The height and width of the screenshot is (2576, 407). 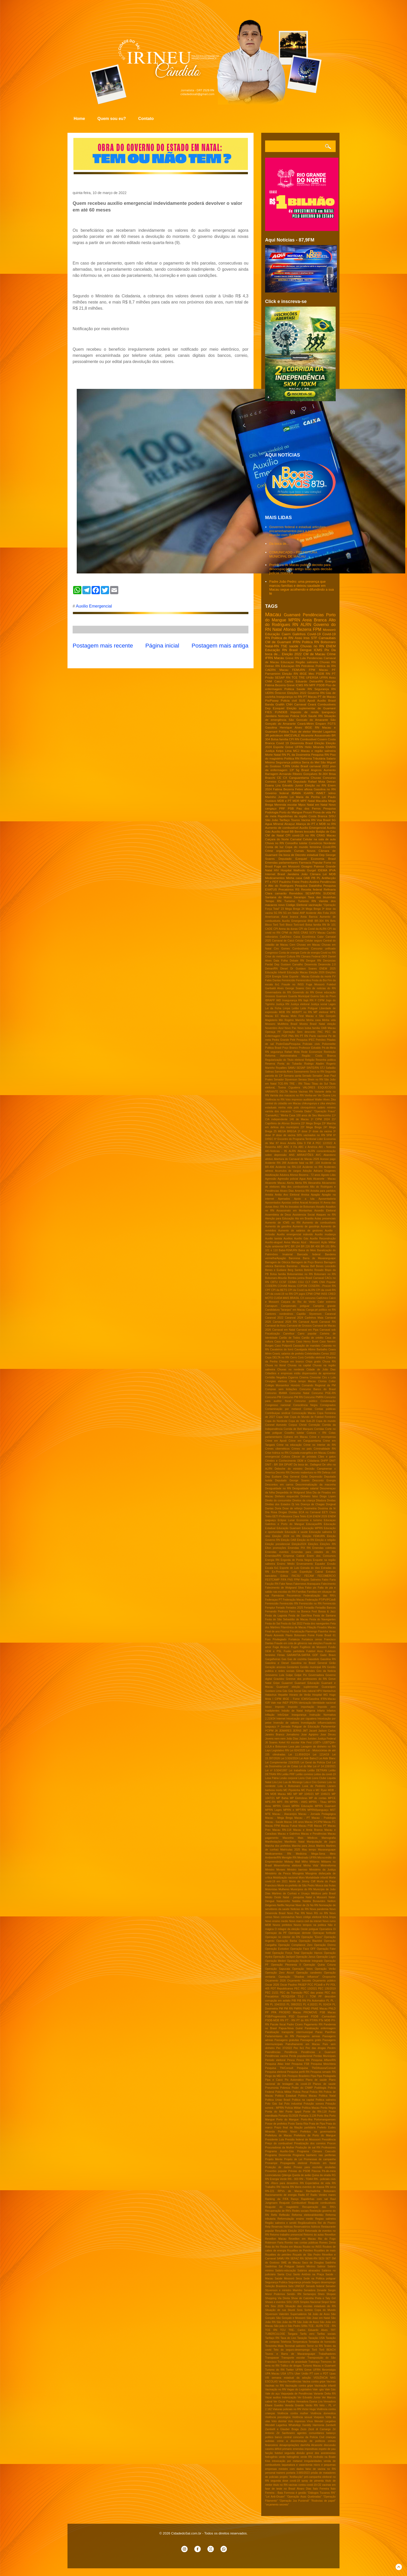 What do you see at coordinates (283, 940) in the screenshot?
I see `Carnaval de Caicó` at bounding box center [283, 940].